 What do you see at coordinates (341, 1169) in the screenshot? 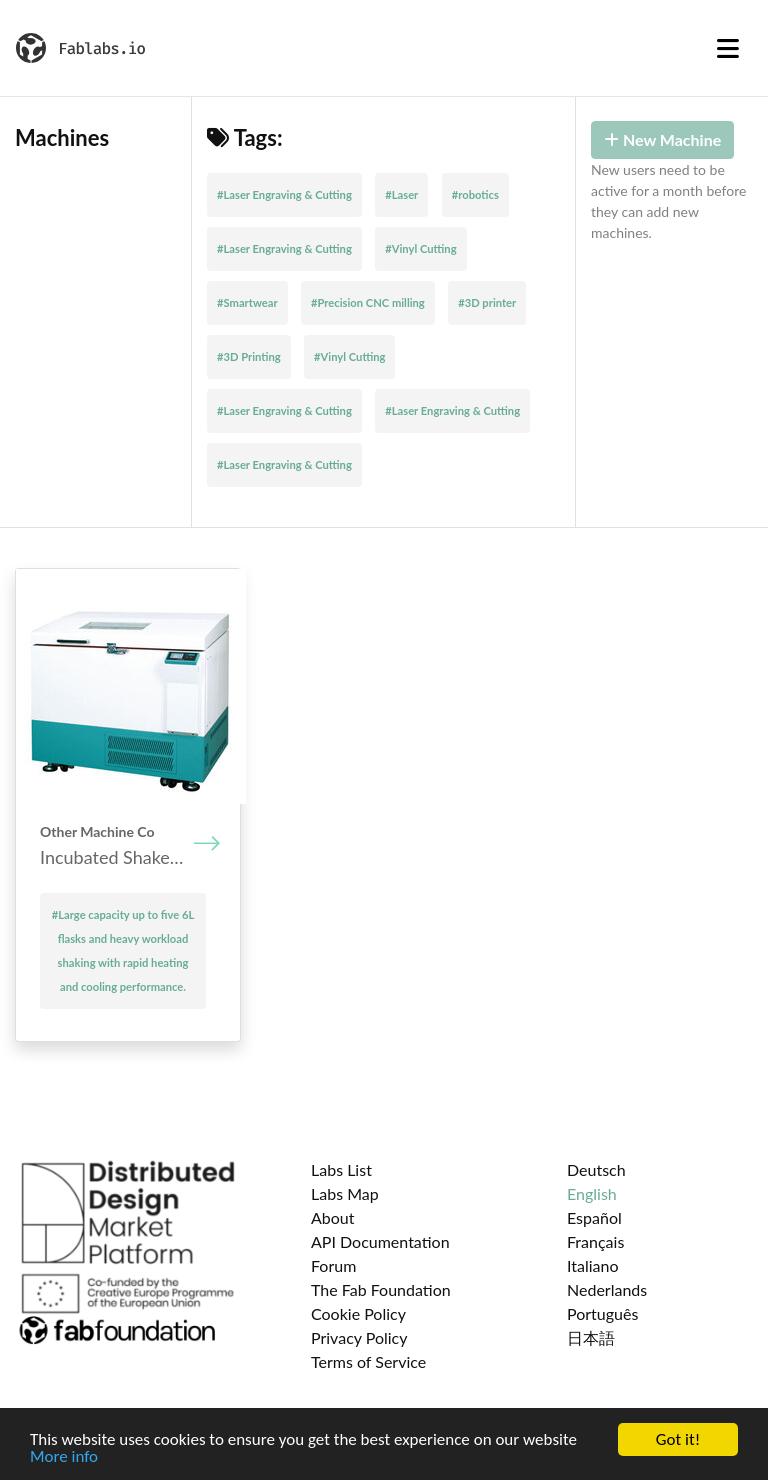
I see `Labs List` at bounding box center [341, 1169].